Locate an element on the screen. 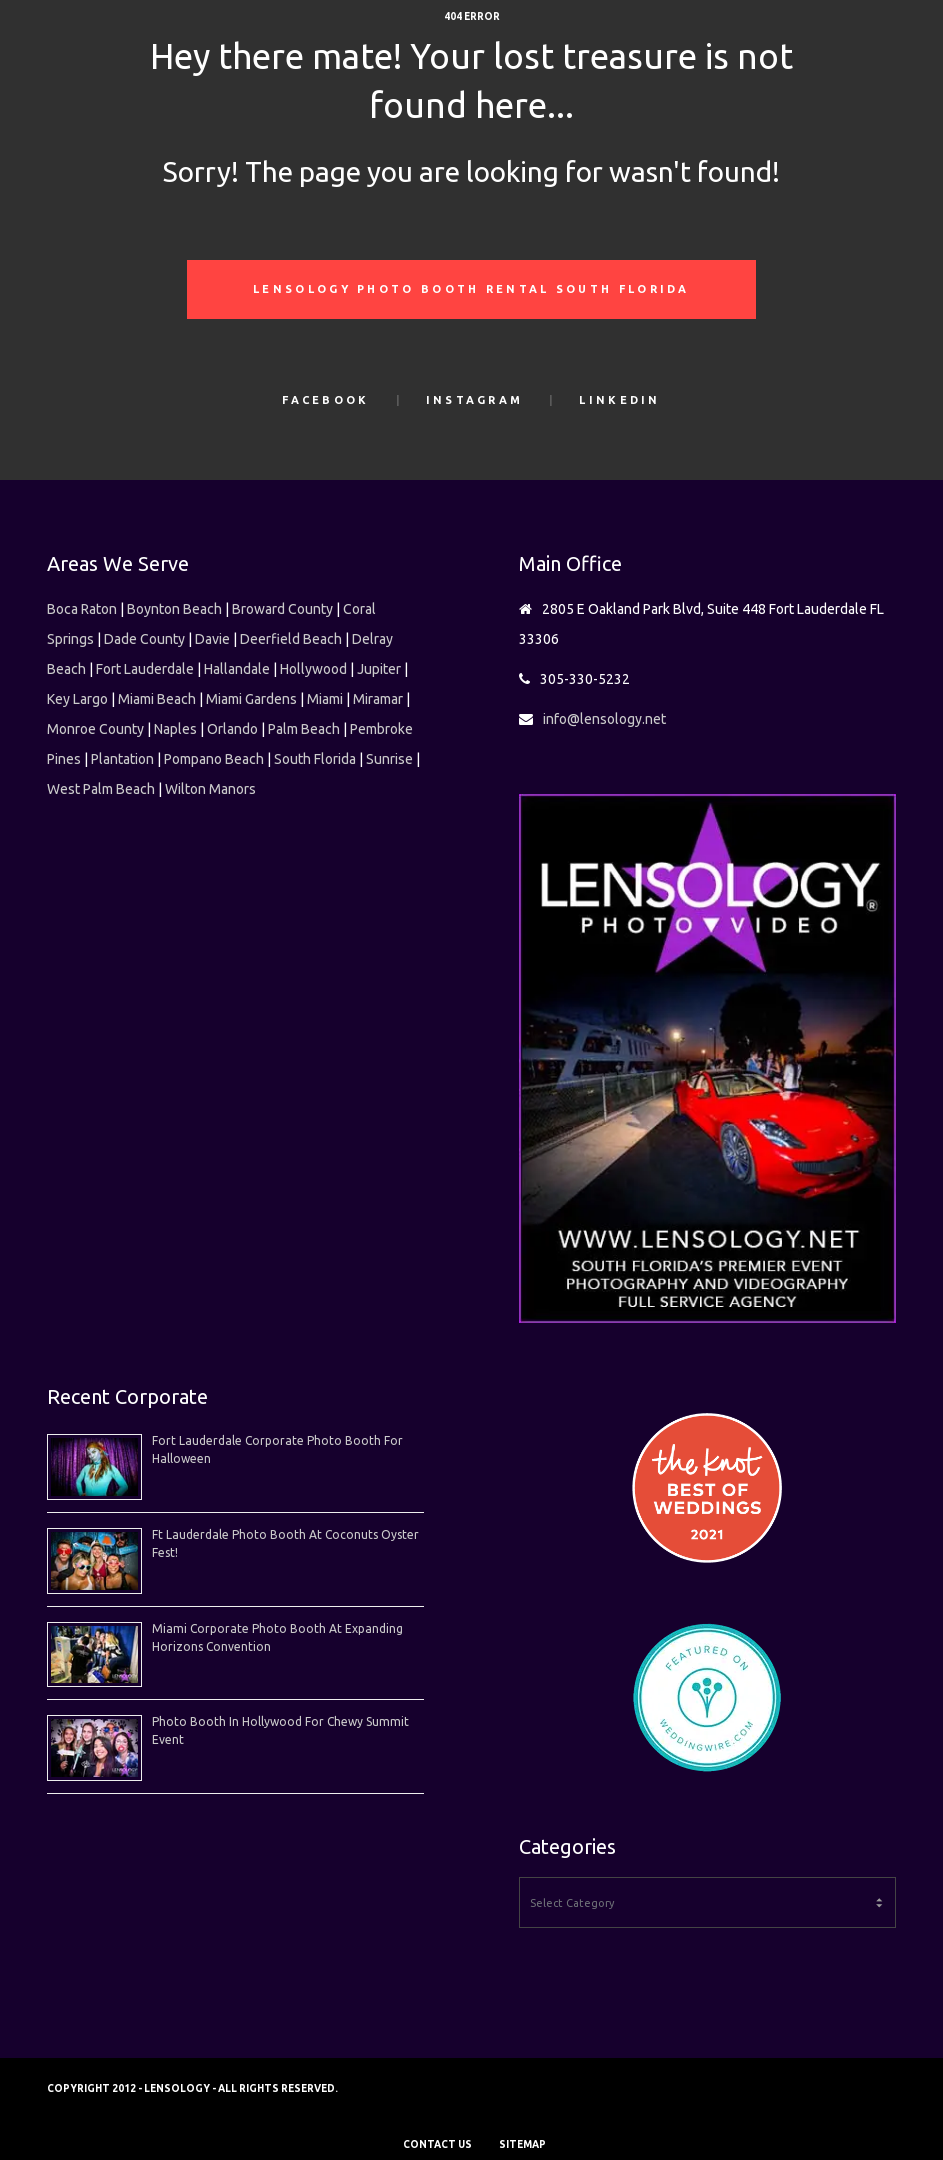 The height and width of the screenshot is (2160, 943). Miami is located at coordinates (325, 699).